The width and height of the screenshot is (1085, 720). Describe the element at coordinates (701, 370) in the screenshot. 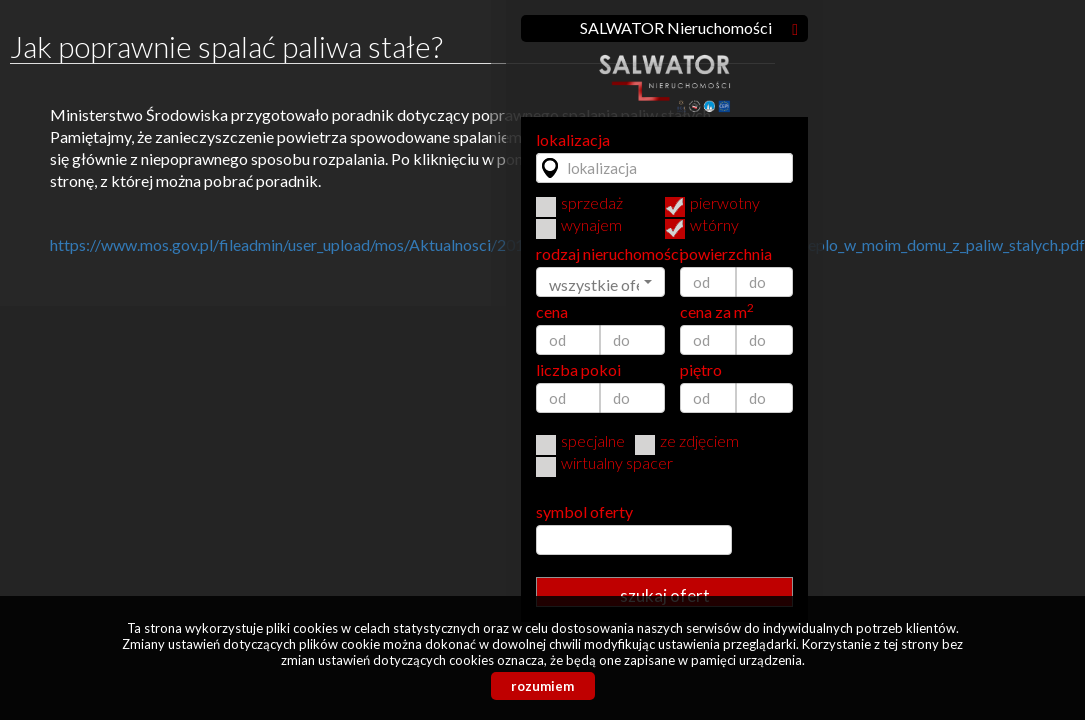

I see `piętro` at that location.